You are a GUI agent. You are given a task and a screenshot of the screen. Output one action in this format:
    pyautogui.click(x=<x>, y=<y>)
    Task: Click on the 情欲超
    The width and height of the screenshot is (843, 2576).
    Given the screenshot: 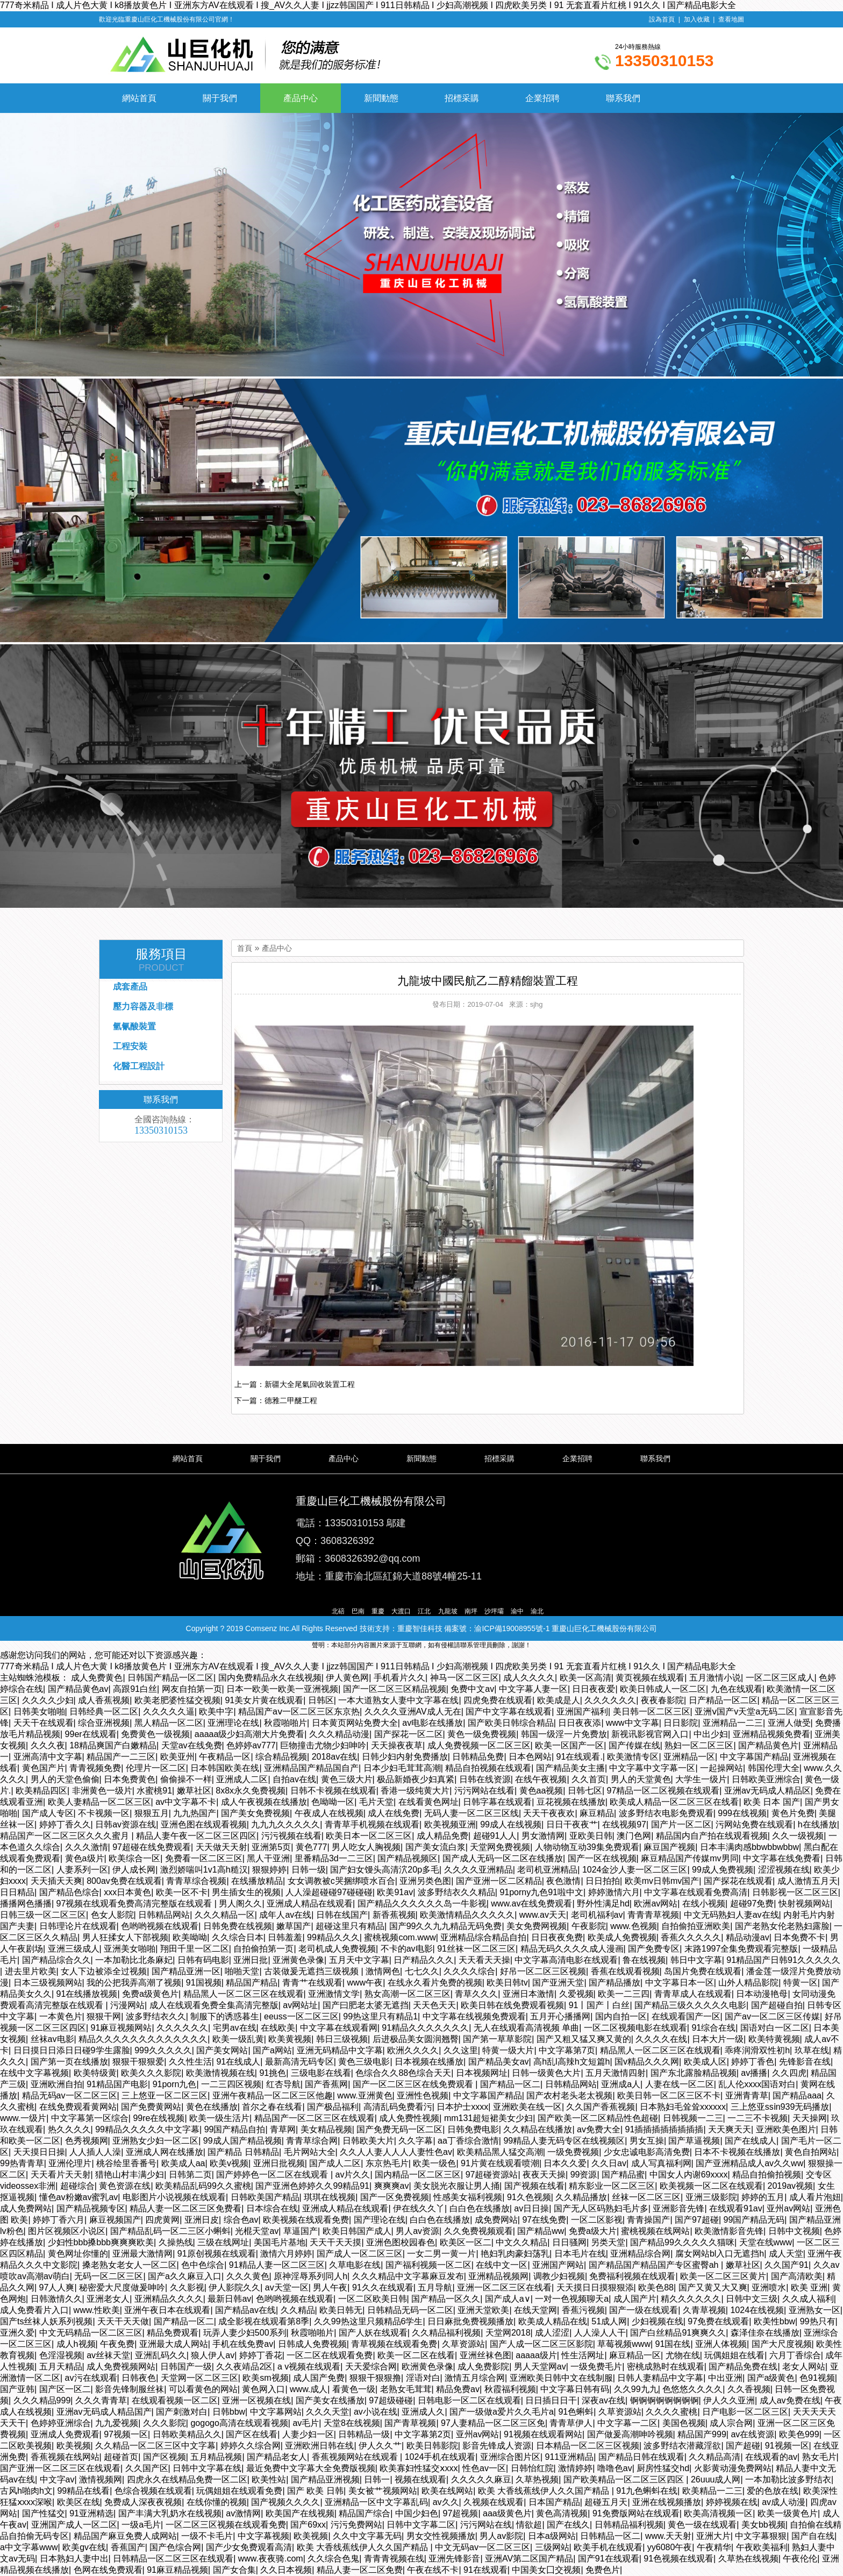 What is the action you would take?
    pyautogui.click(x=529, y=2524)
    